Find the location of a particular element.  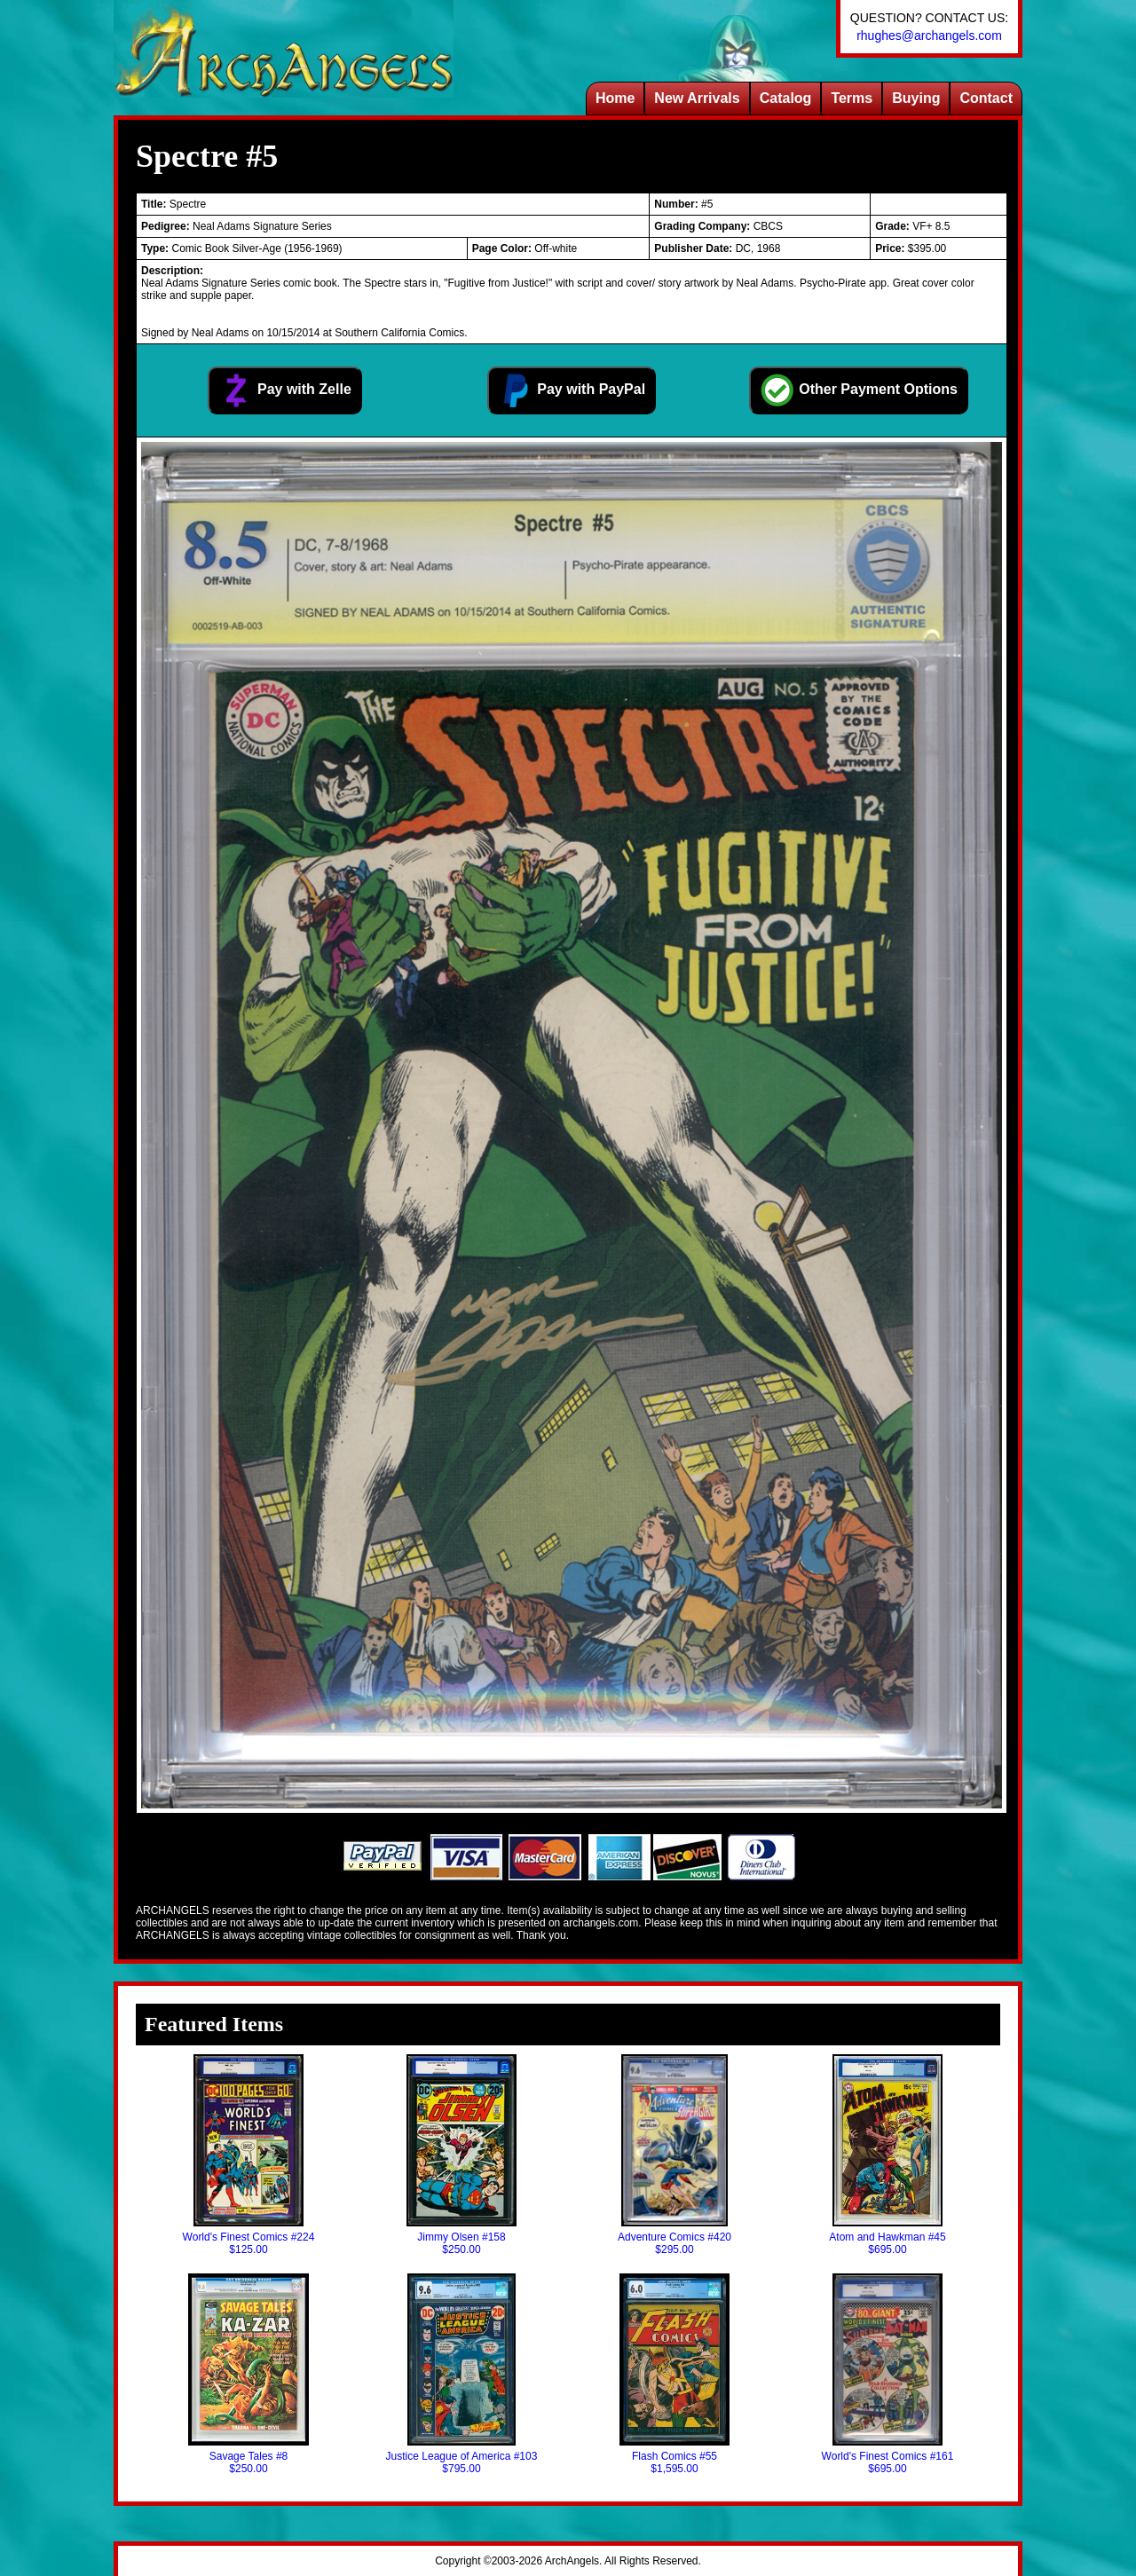

Other Payment Options is located at coordinates (859, 390).